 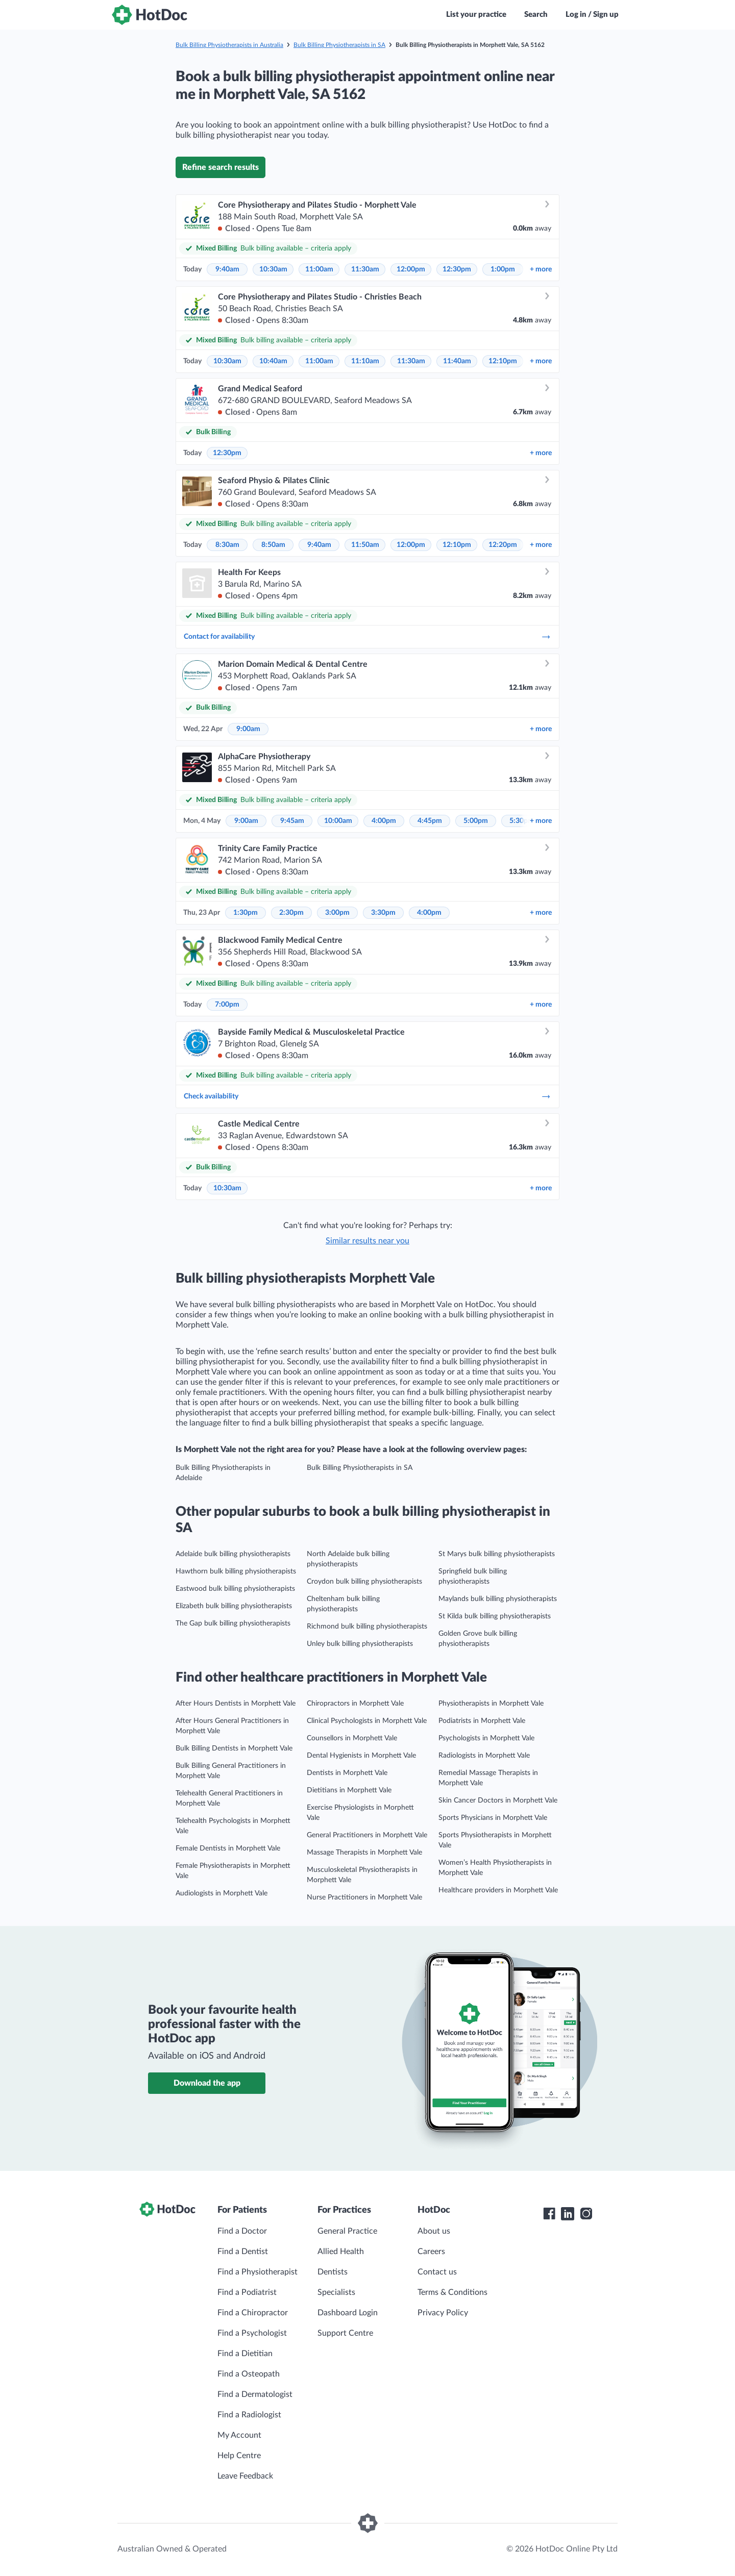 What do you see at coordinates (367, 1835) in the screenshot?
I see `General Practitioners in Morphett Vale` at bounding box center [367, 1835].